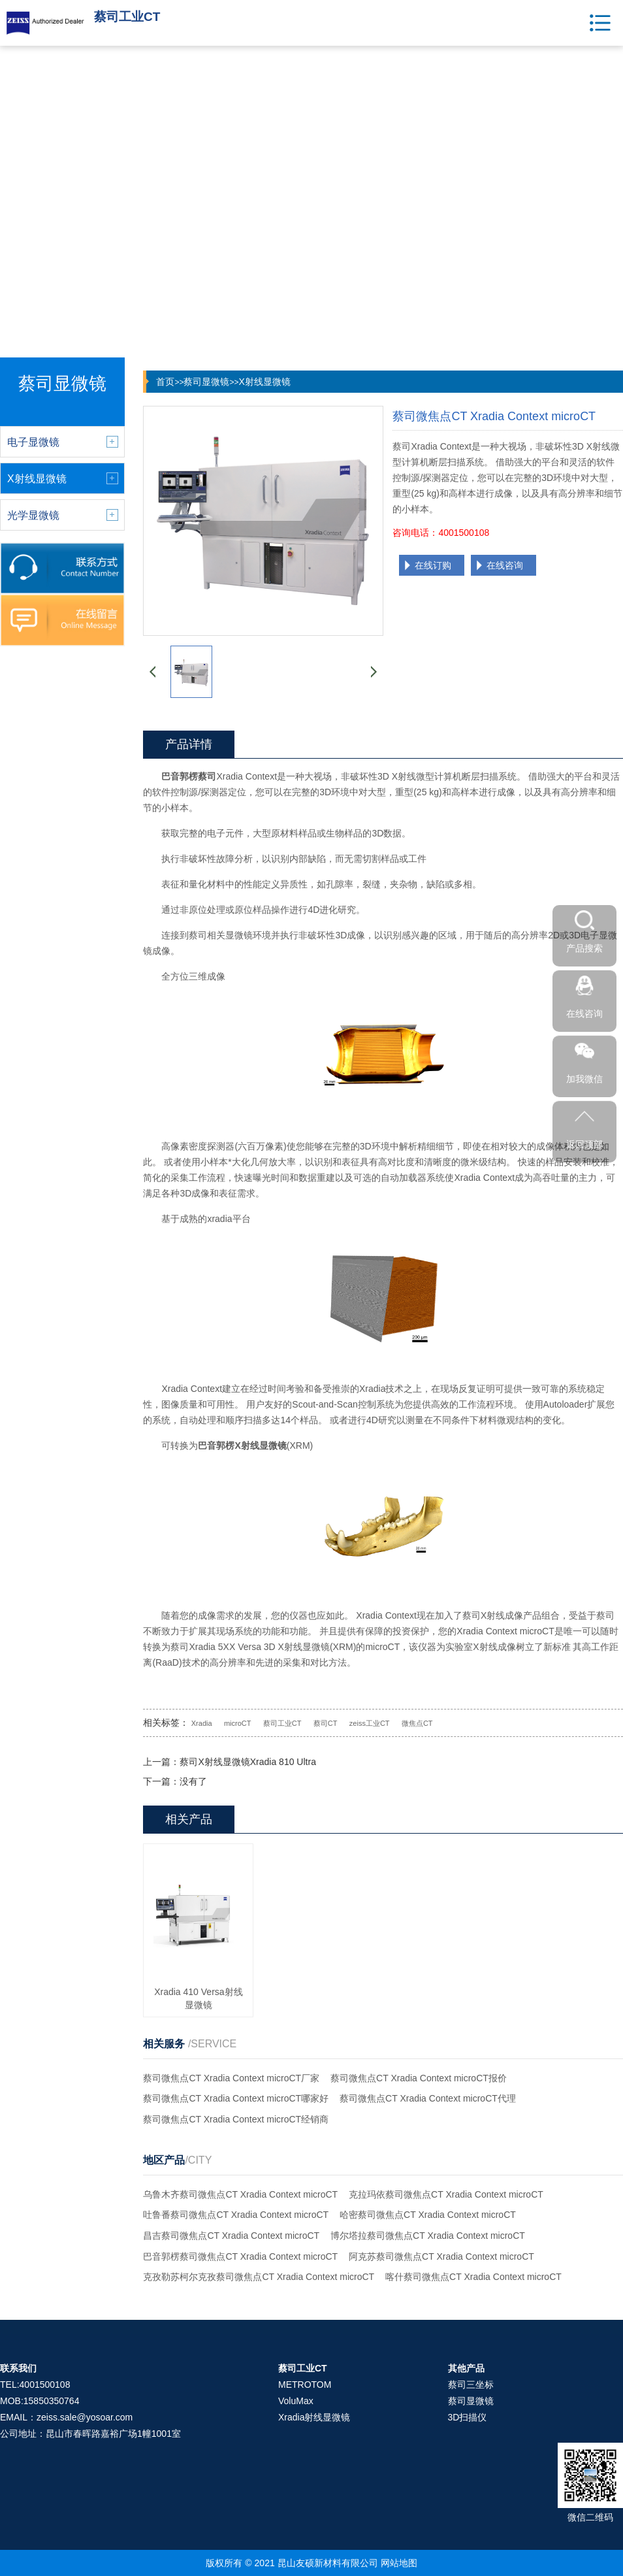 This screenshot has height=2576, width=623. I want to click on 博尔塔拉蔡司微焦点CT Xradia Context microCT, so click(427, 2235).